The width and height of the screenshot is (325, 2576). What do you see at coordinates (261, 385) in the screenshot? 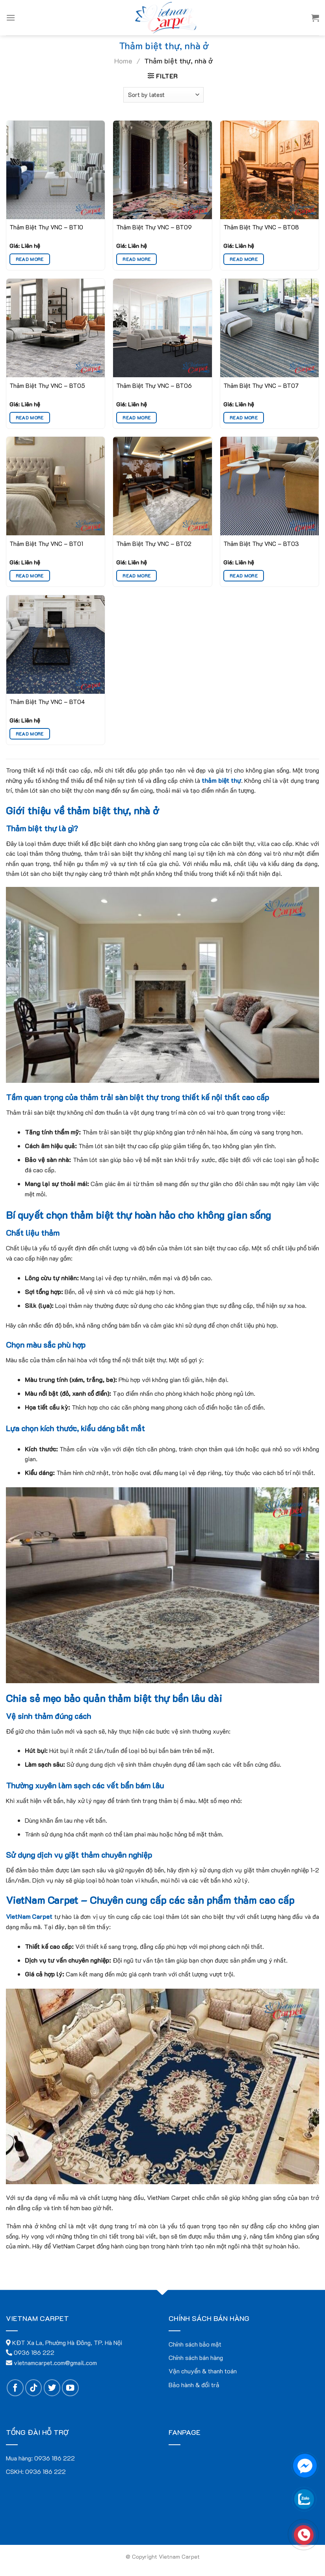
I see `Thảm Biệt Thự VNC – BT07` at bounding box center [261, 385].